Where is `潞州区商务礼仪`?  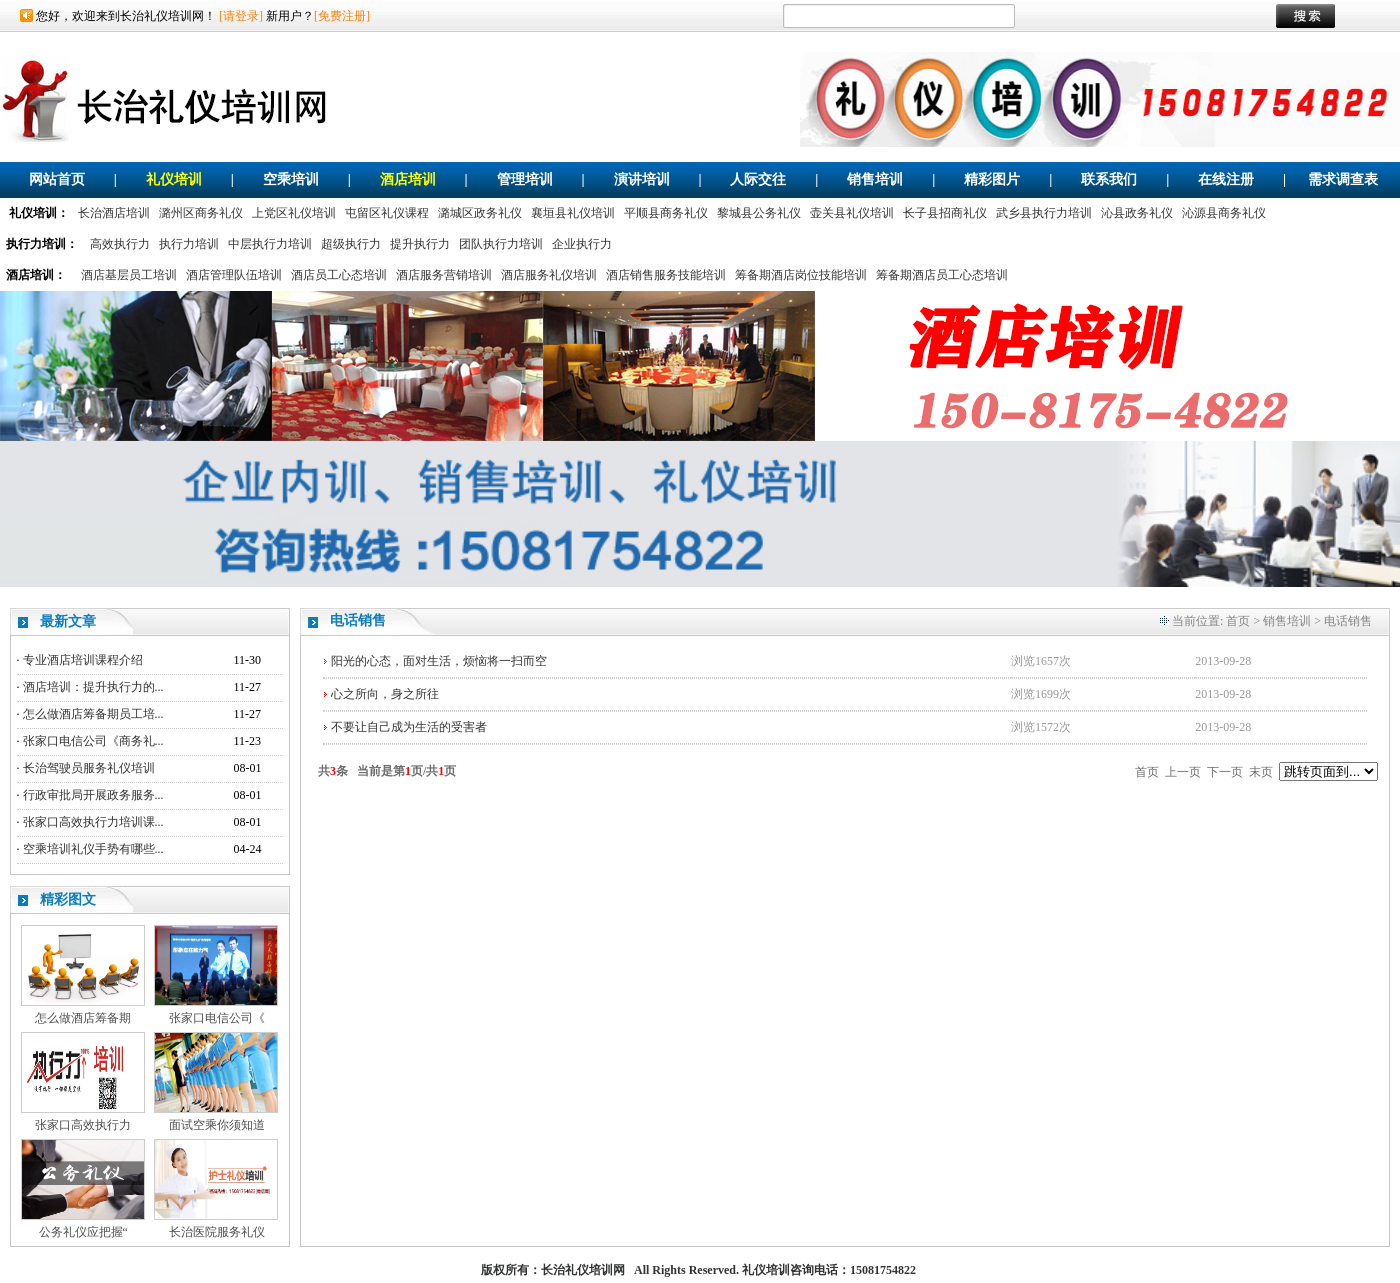
潞州区商务礼仪 is located at coordinates (201, 213).